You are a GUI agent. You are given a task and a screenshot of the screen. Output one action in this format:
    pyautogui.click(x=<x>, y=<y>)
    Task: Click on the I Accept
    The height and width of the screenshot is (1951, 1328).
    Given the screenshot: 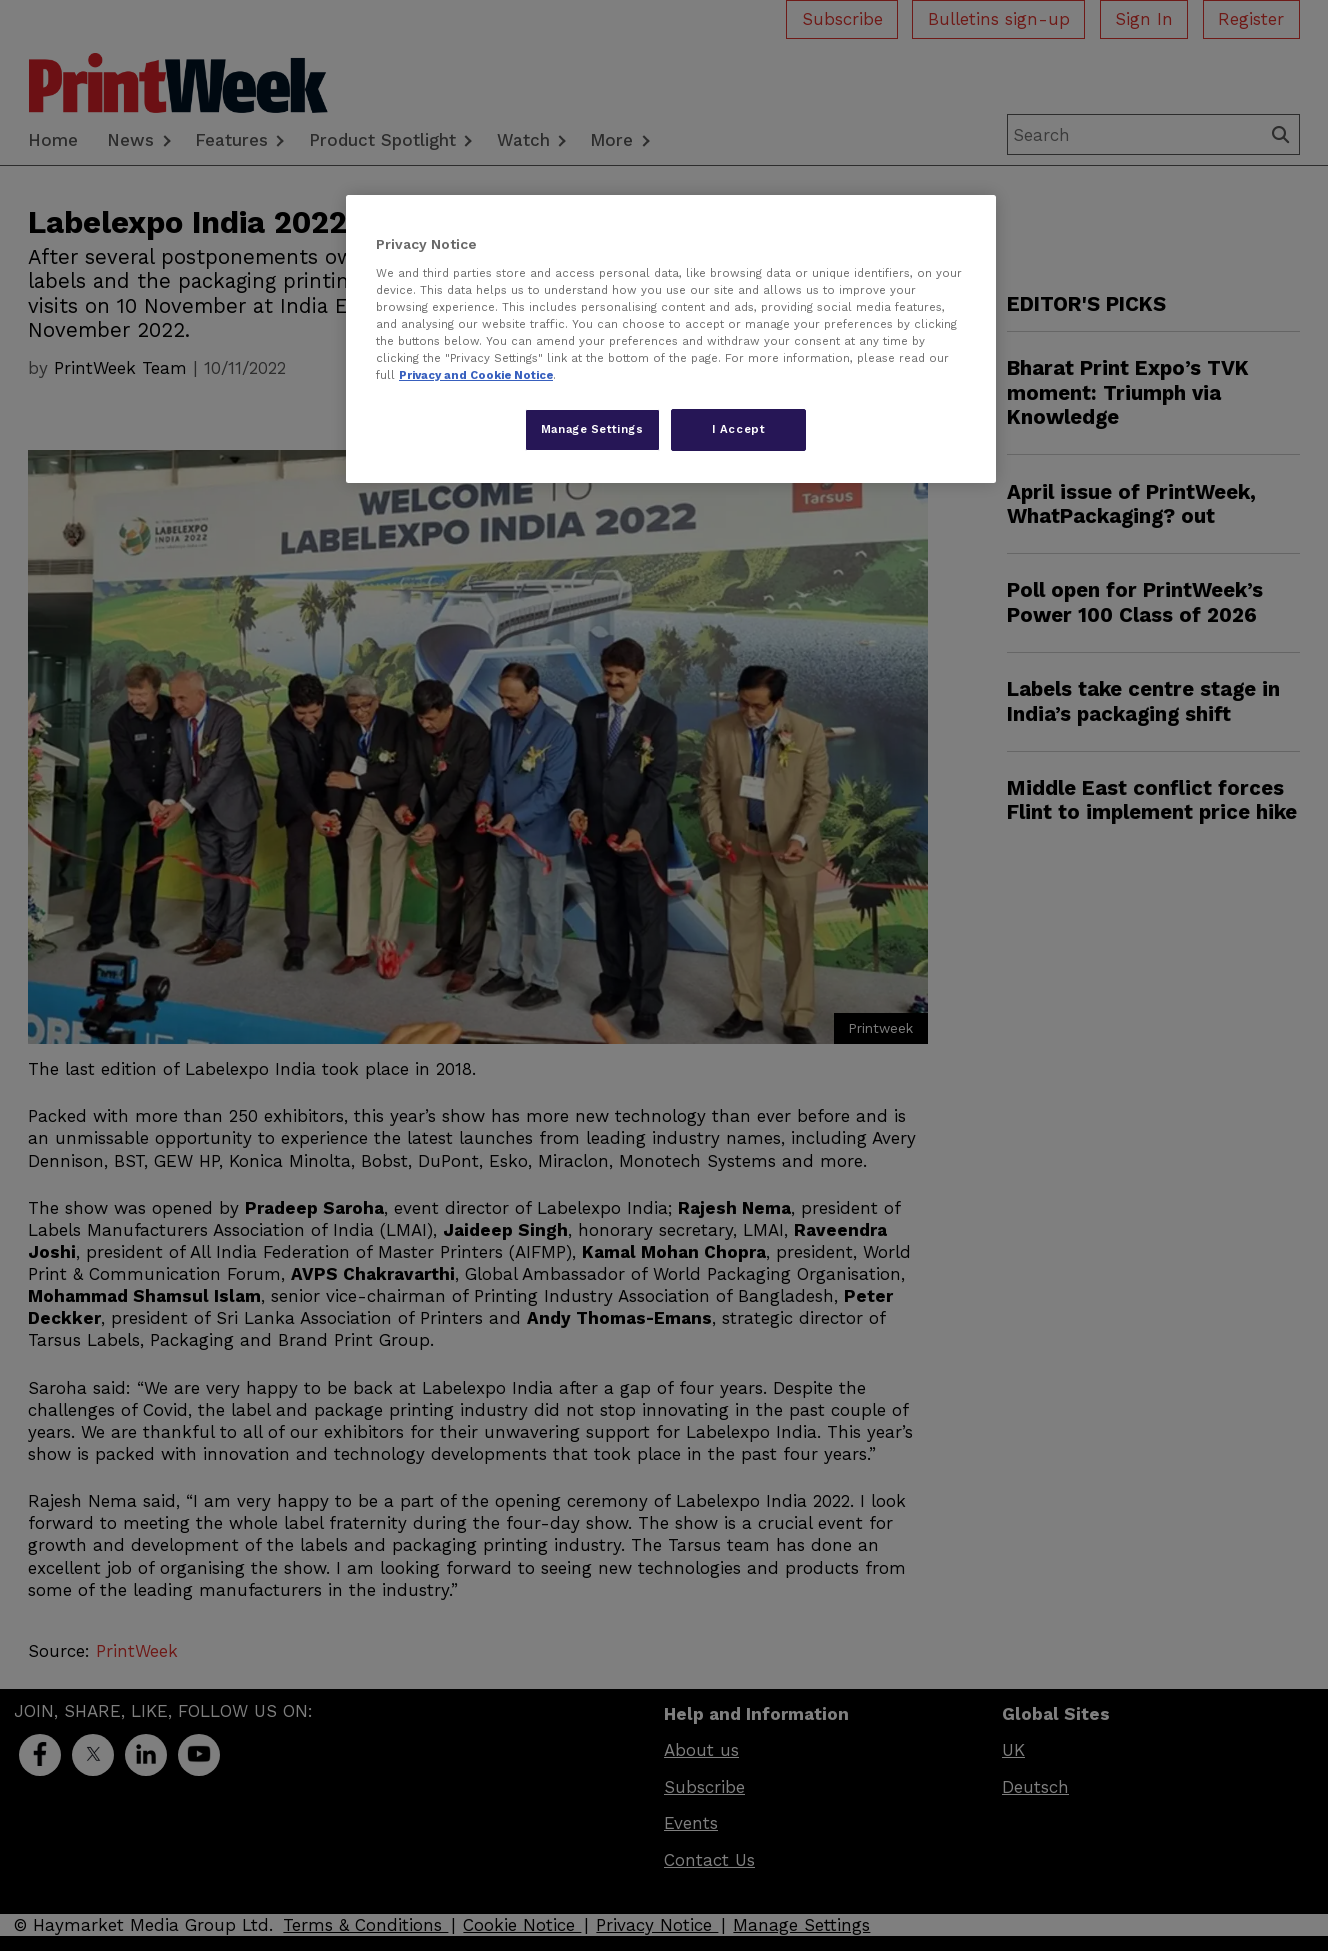 What is the action you would take?
    pyautogui.click(x=739, y=429)
    